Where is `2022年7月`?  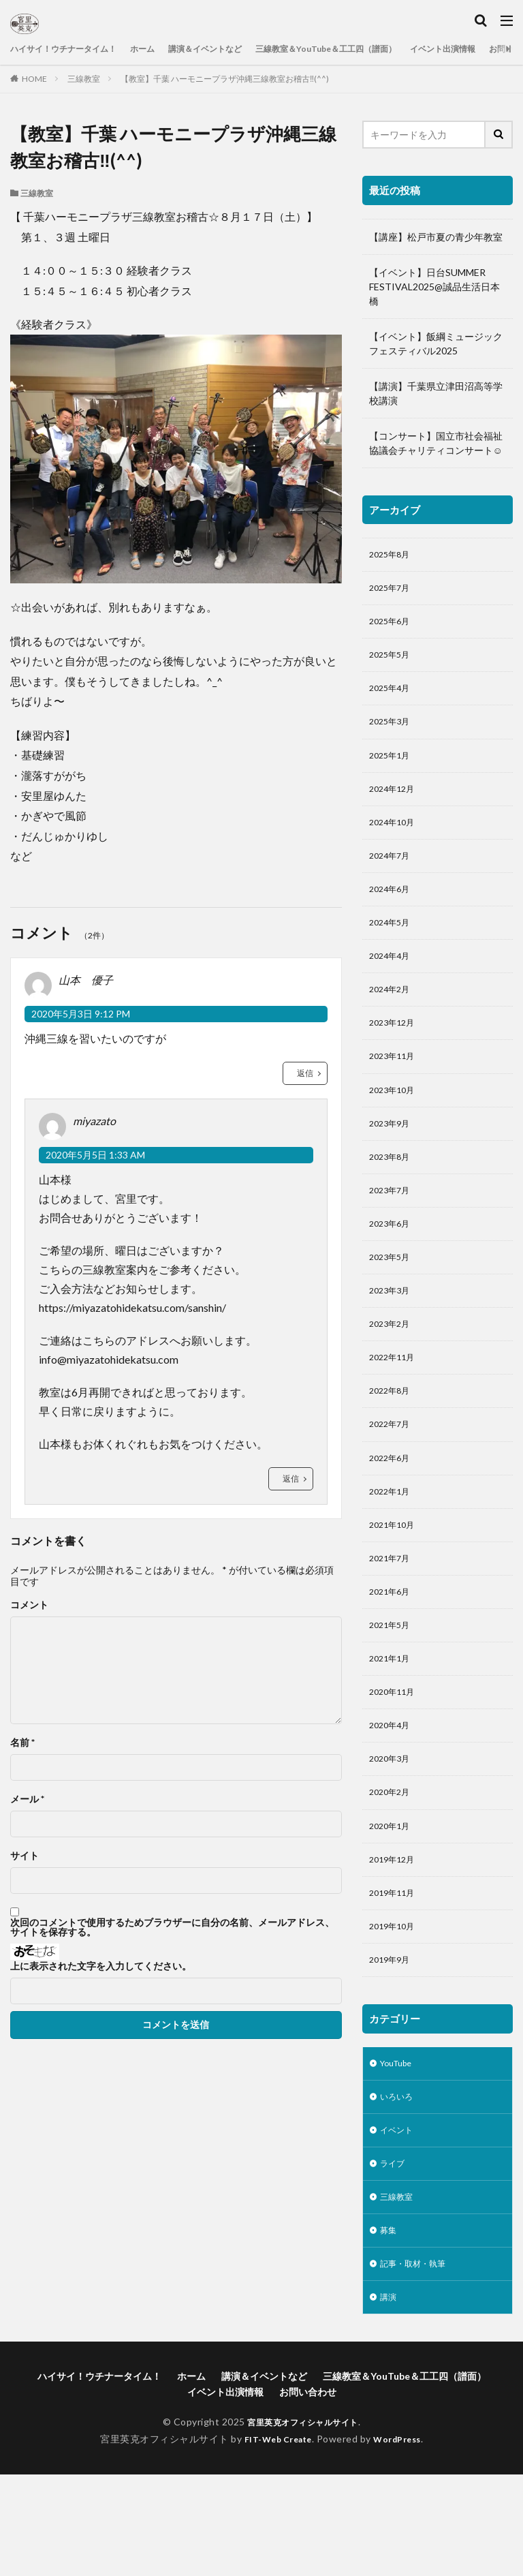
2022年7月 is located at coordinates (392, 1477).